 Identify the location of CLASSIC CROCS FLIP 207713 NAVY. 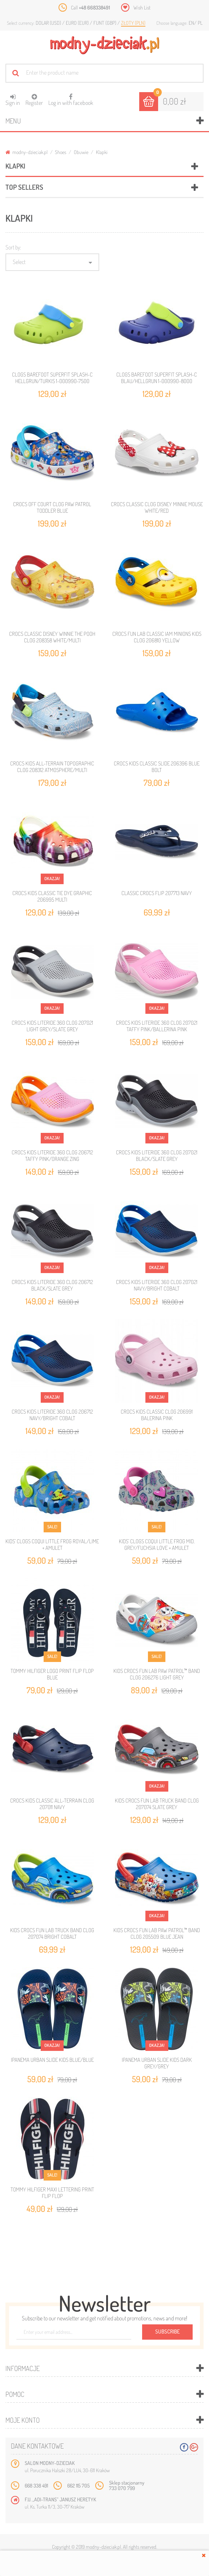
(156, 893).